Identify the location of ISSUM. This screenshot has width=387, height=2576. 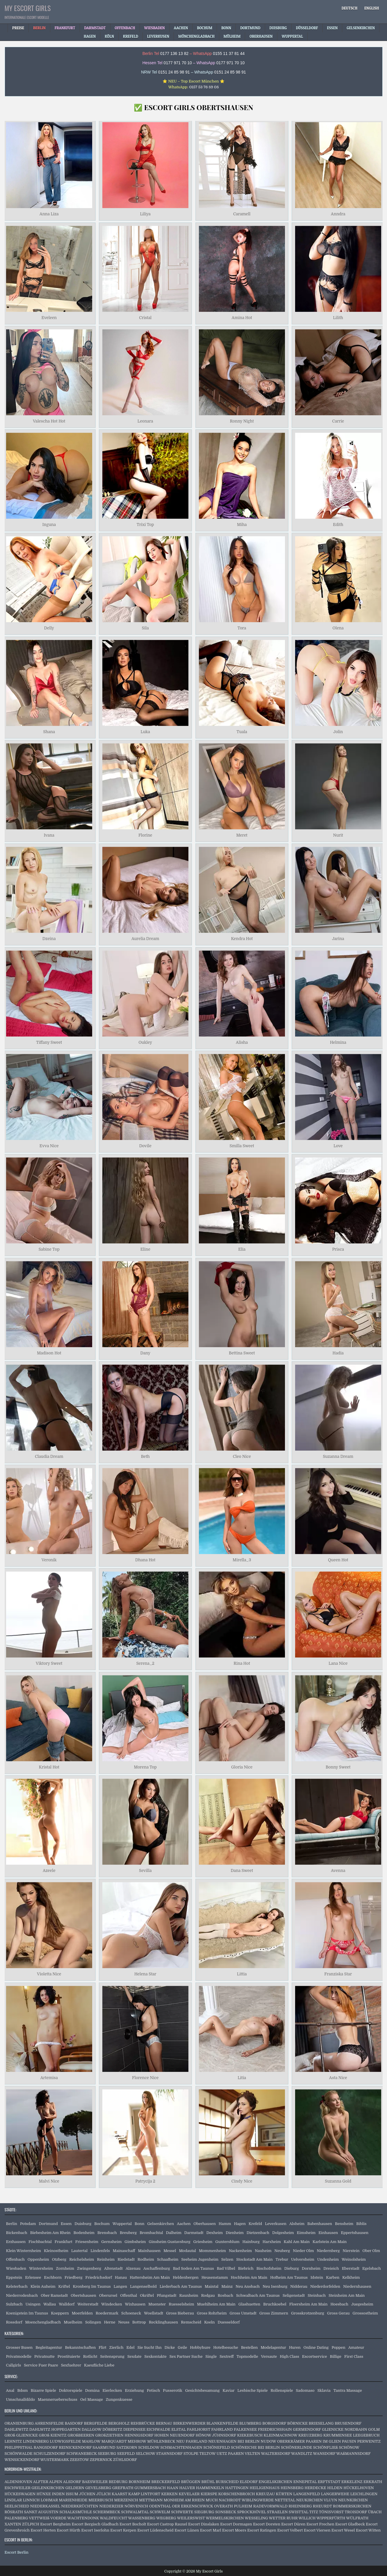
(72, 2494).